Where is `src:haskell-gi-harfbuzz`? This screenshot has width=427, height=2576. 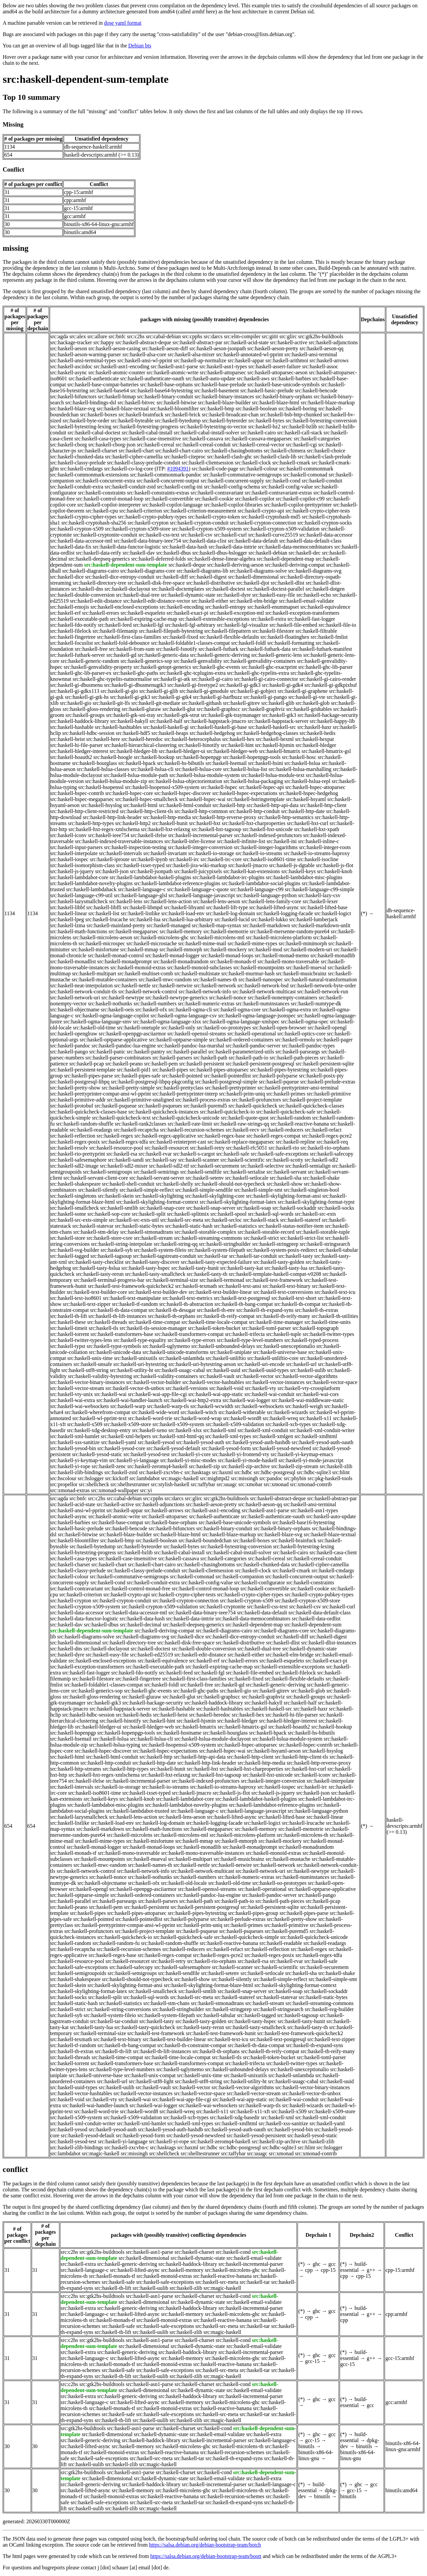 src:haskell-gi-harfbuzz is located at coordinates (217, 697).